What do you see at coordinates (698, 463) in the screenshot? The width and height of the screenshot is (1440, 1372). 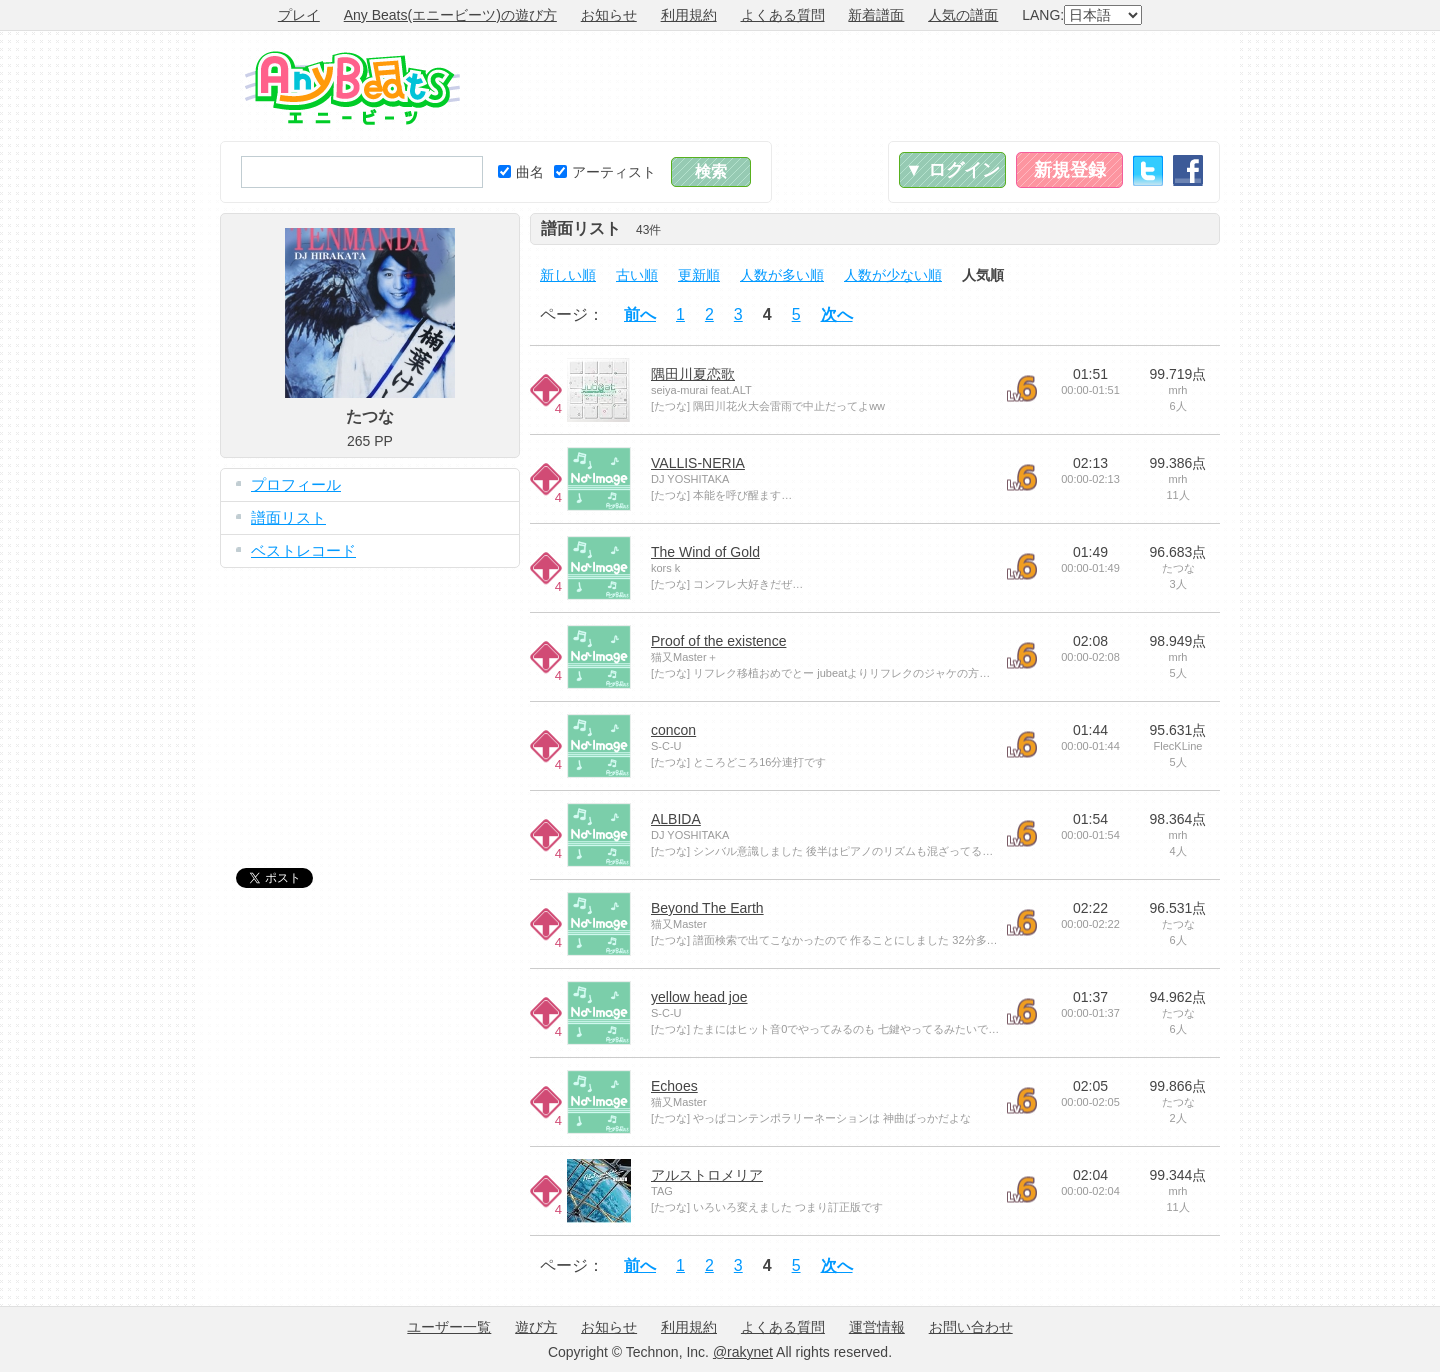 I see `VALLIS-NERIA` at bounding box center [698, 463].